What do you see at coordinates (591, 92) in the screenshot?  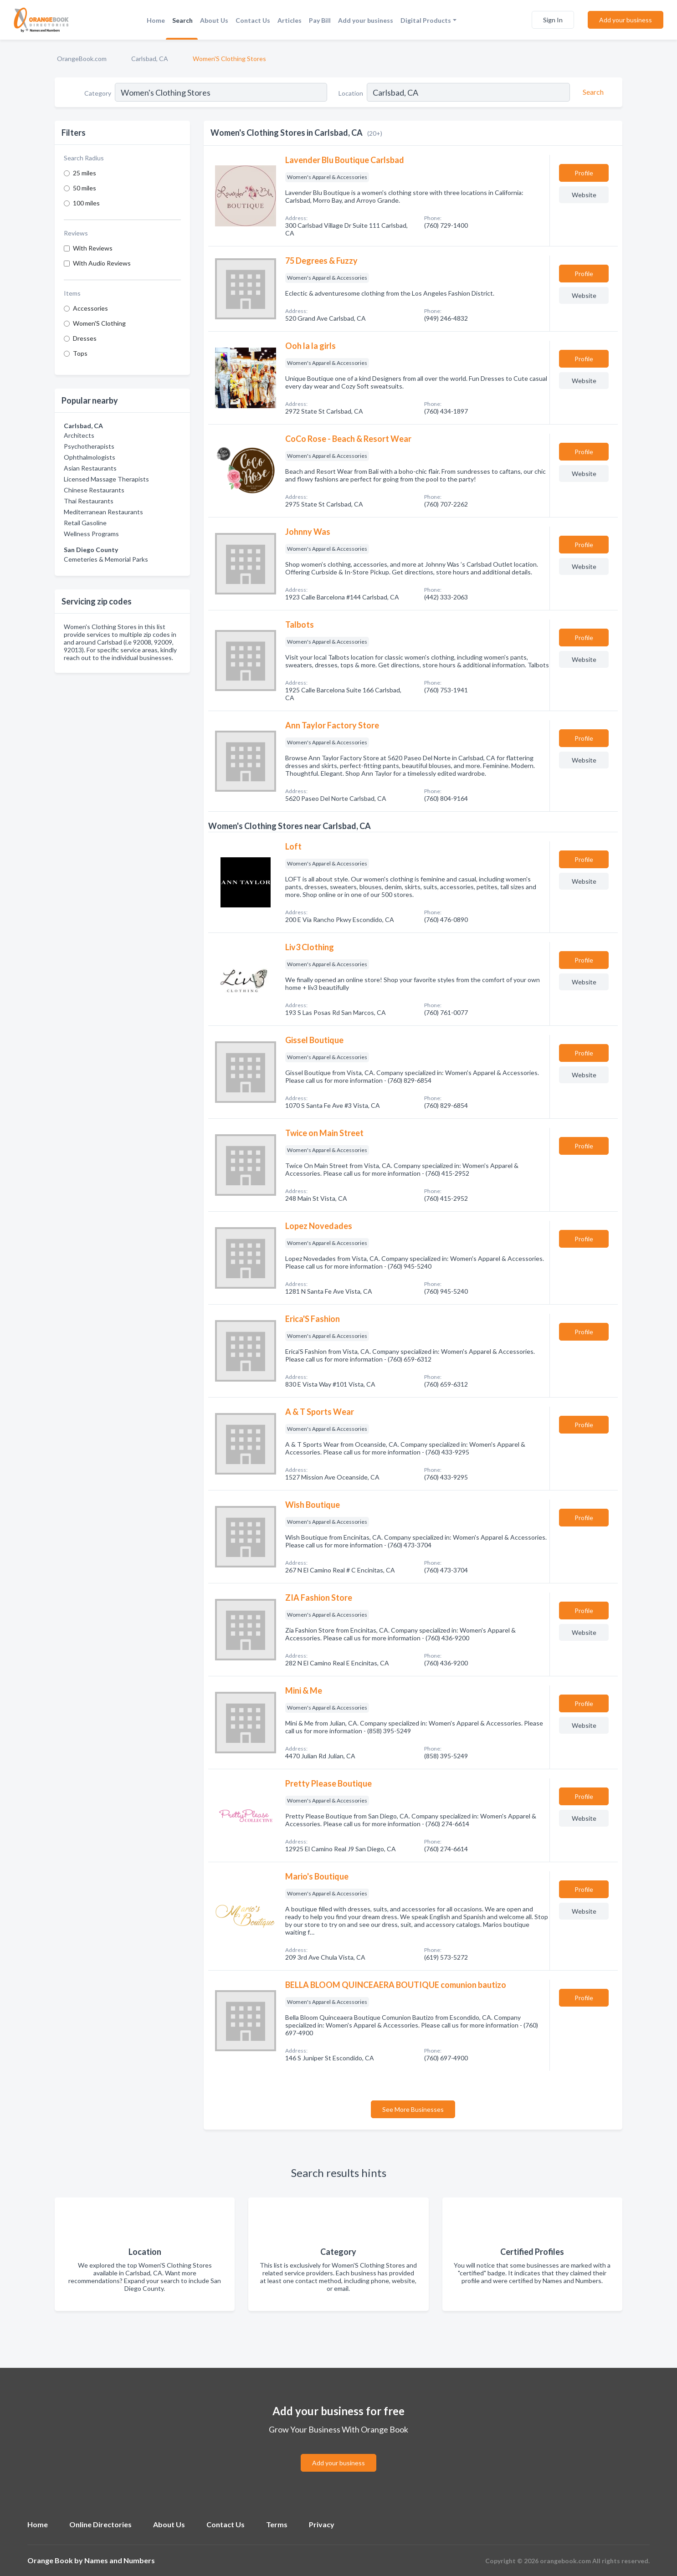 I see `[Search]` at bounding box center [591, 92].